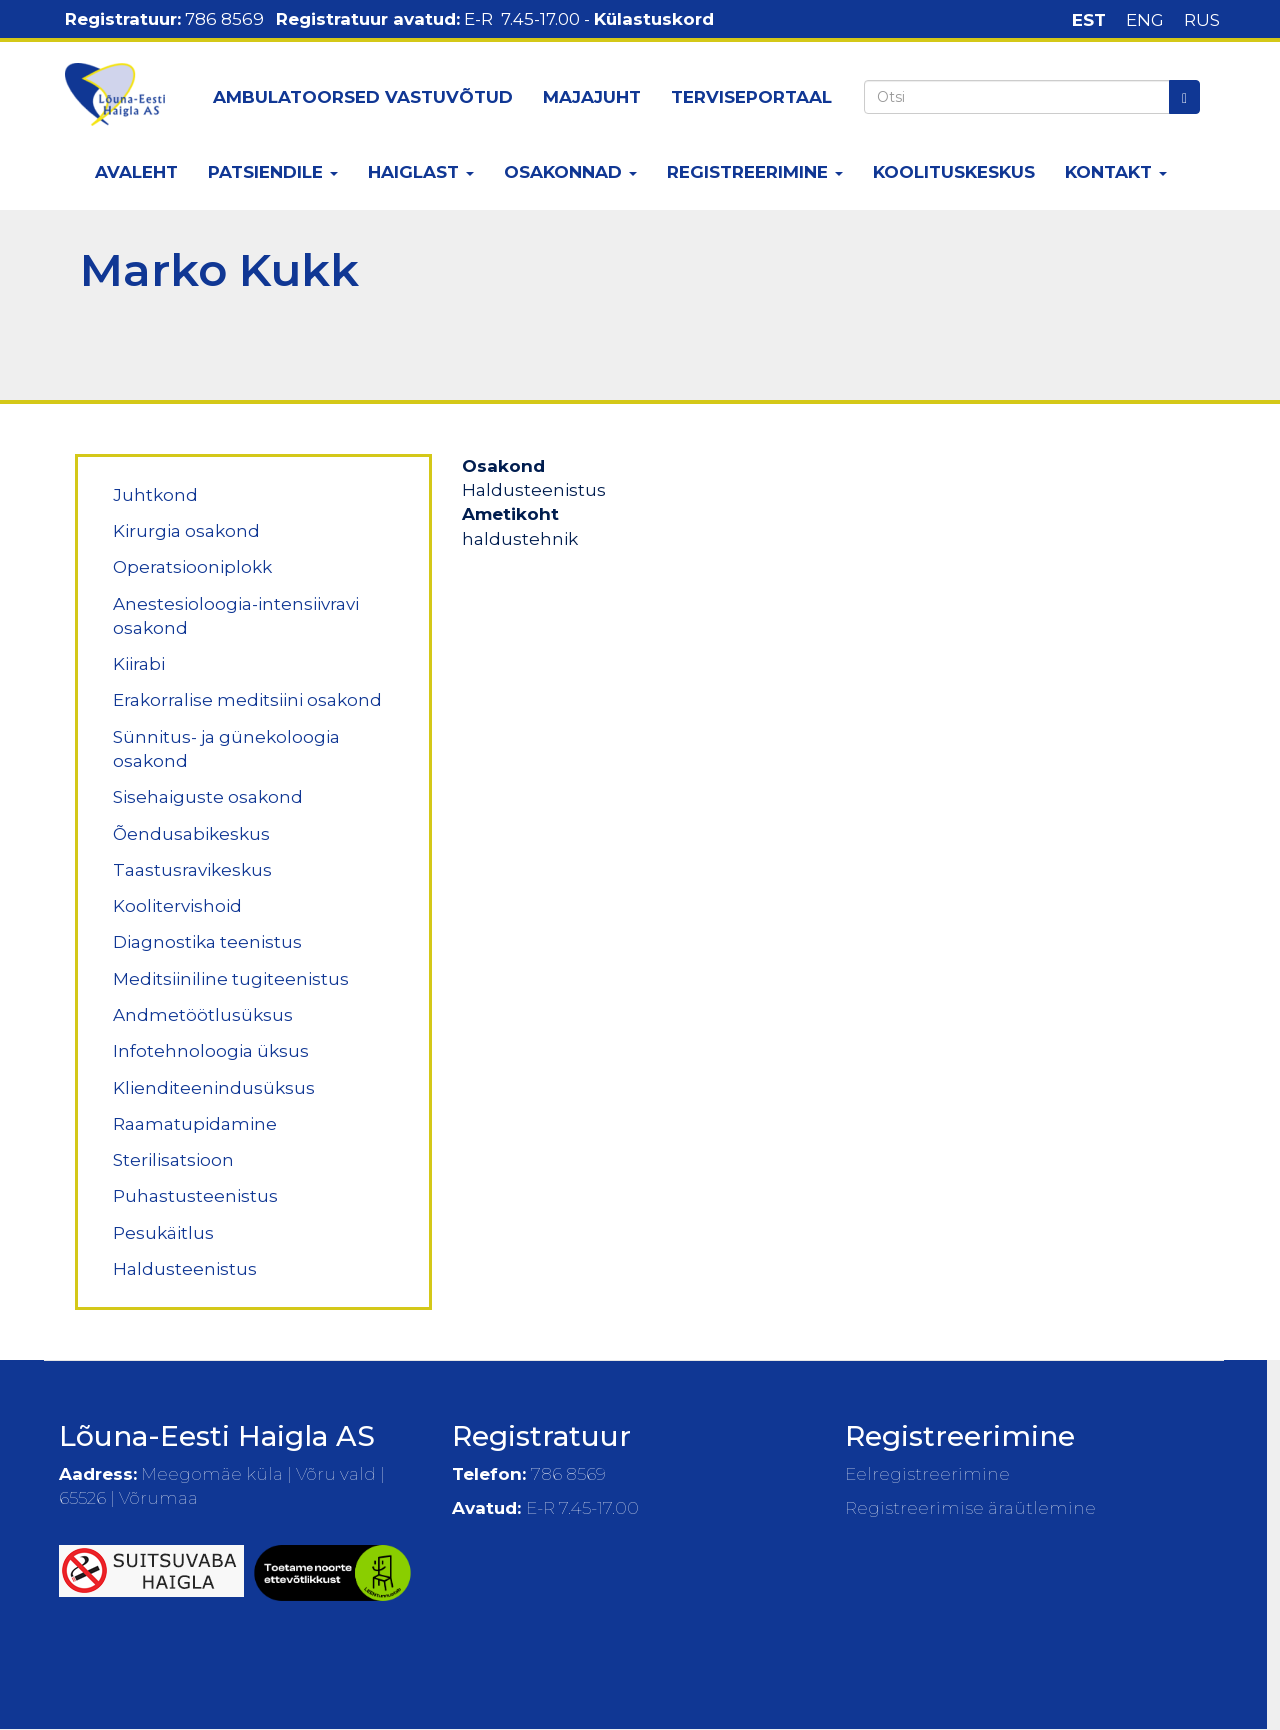  What do you see at coordinates (214, 1088) in the screenshot?
I see `Klienditeenindusüksus` at bounding box center [214, 1088].